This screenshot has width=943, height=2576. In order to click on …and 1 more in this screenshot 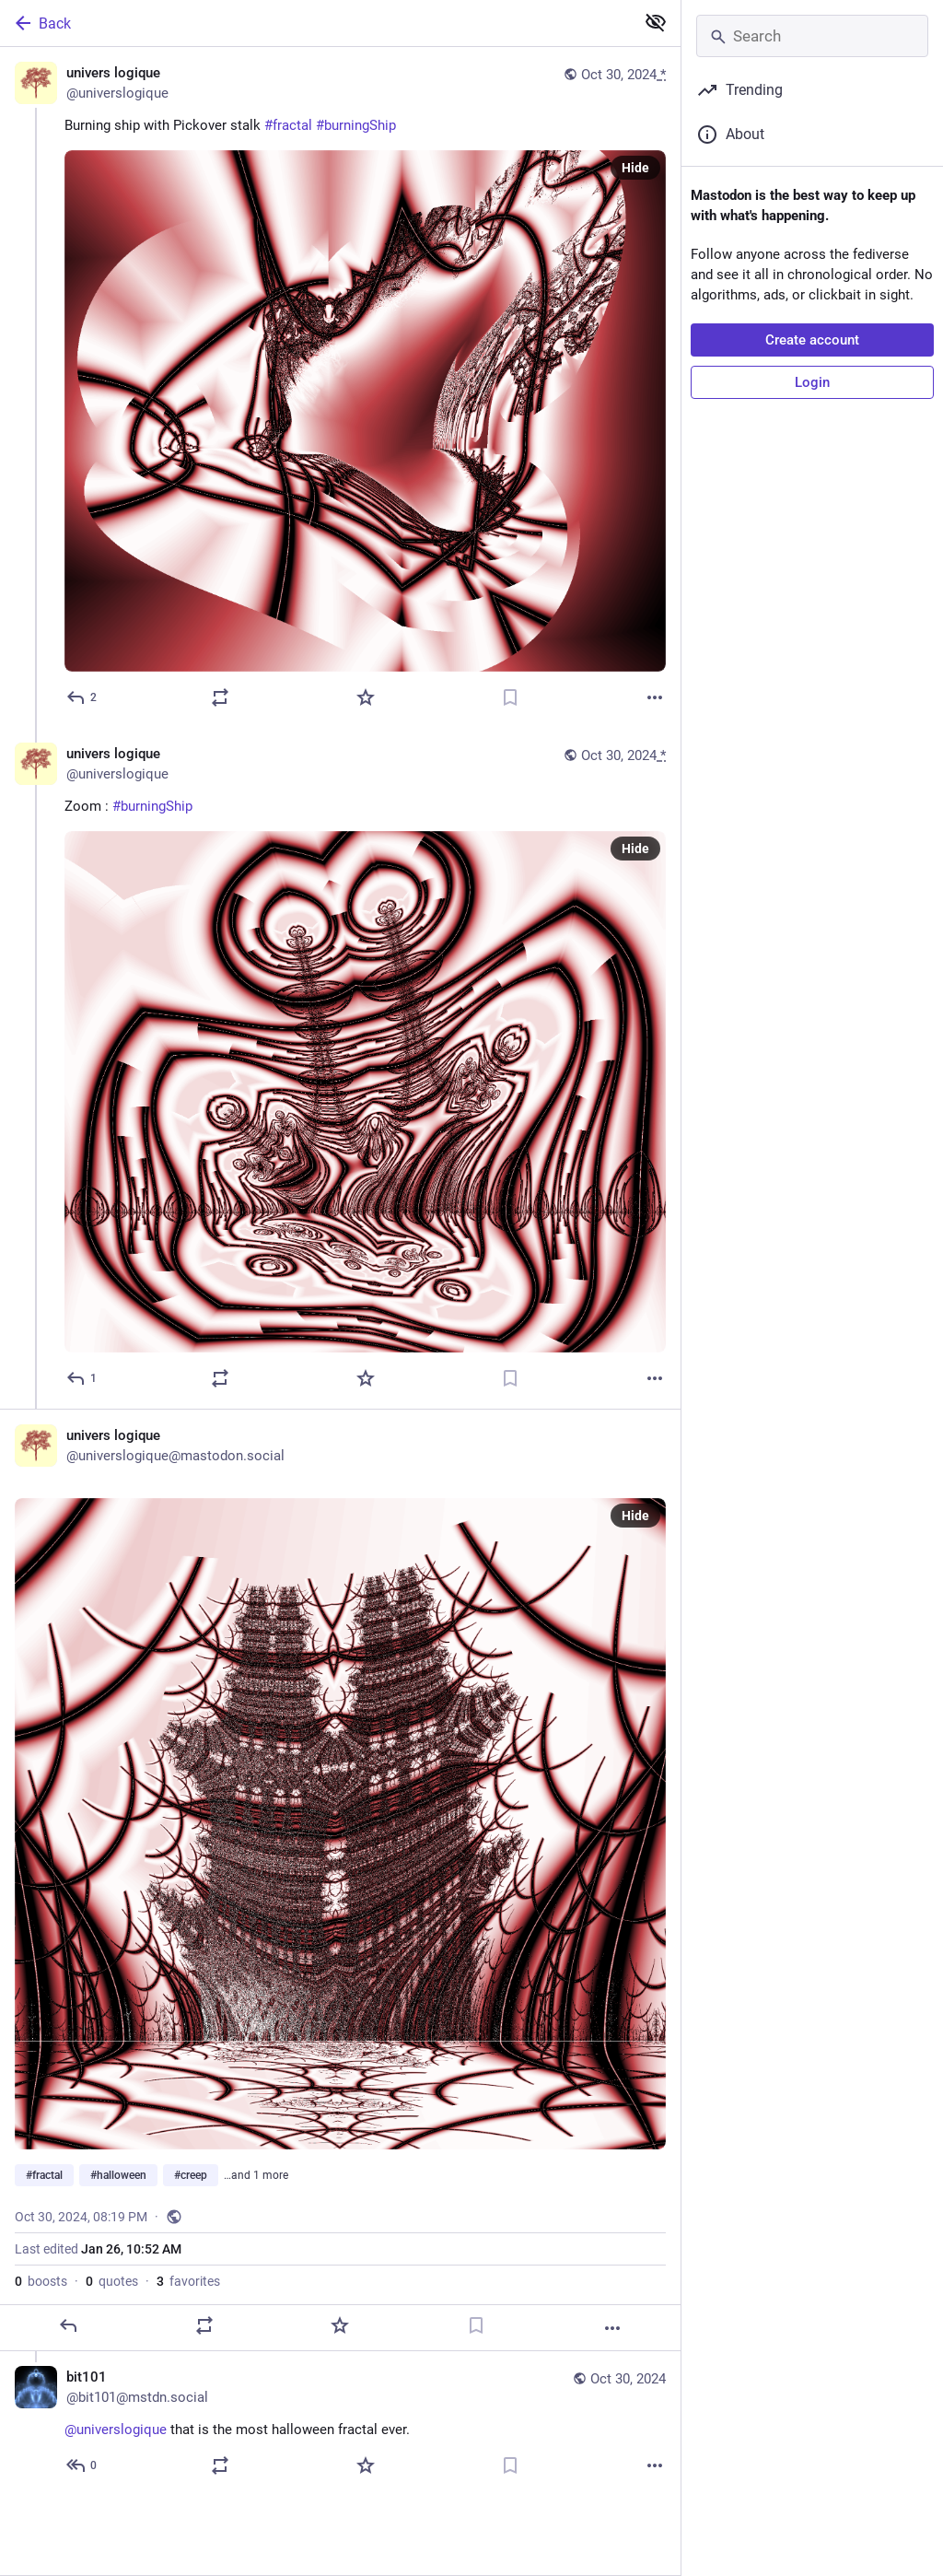, I will do `click(256, 2175)`.